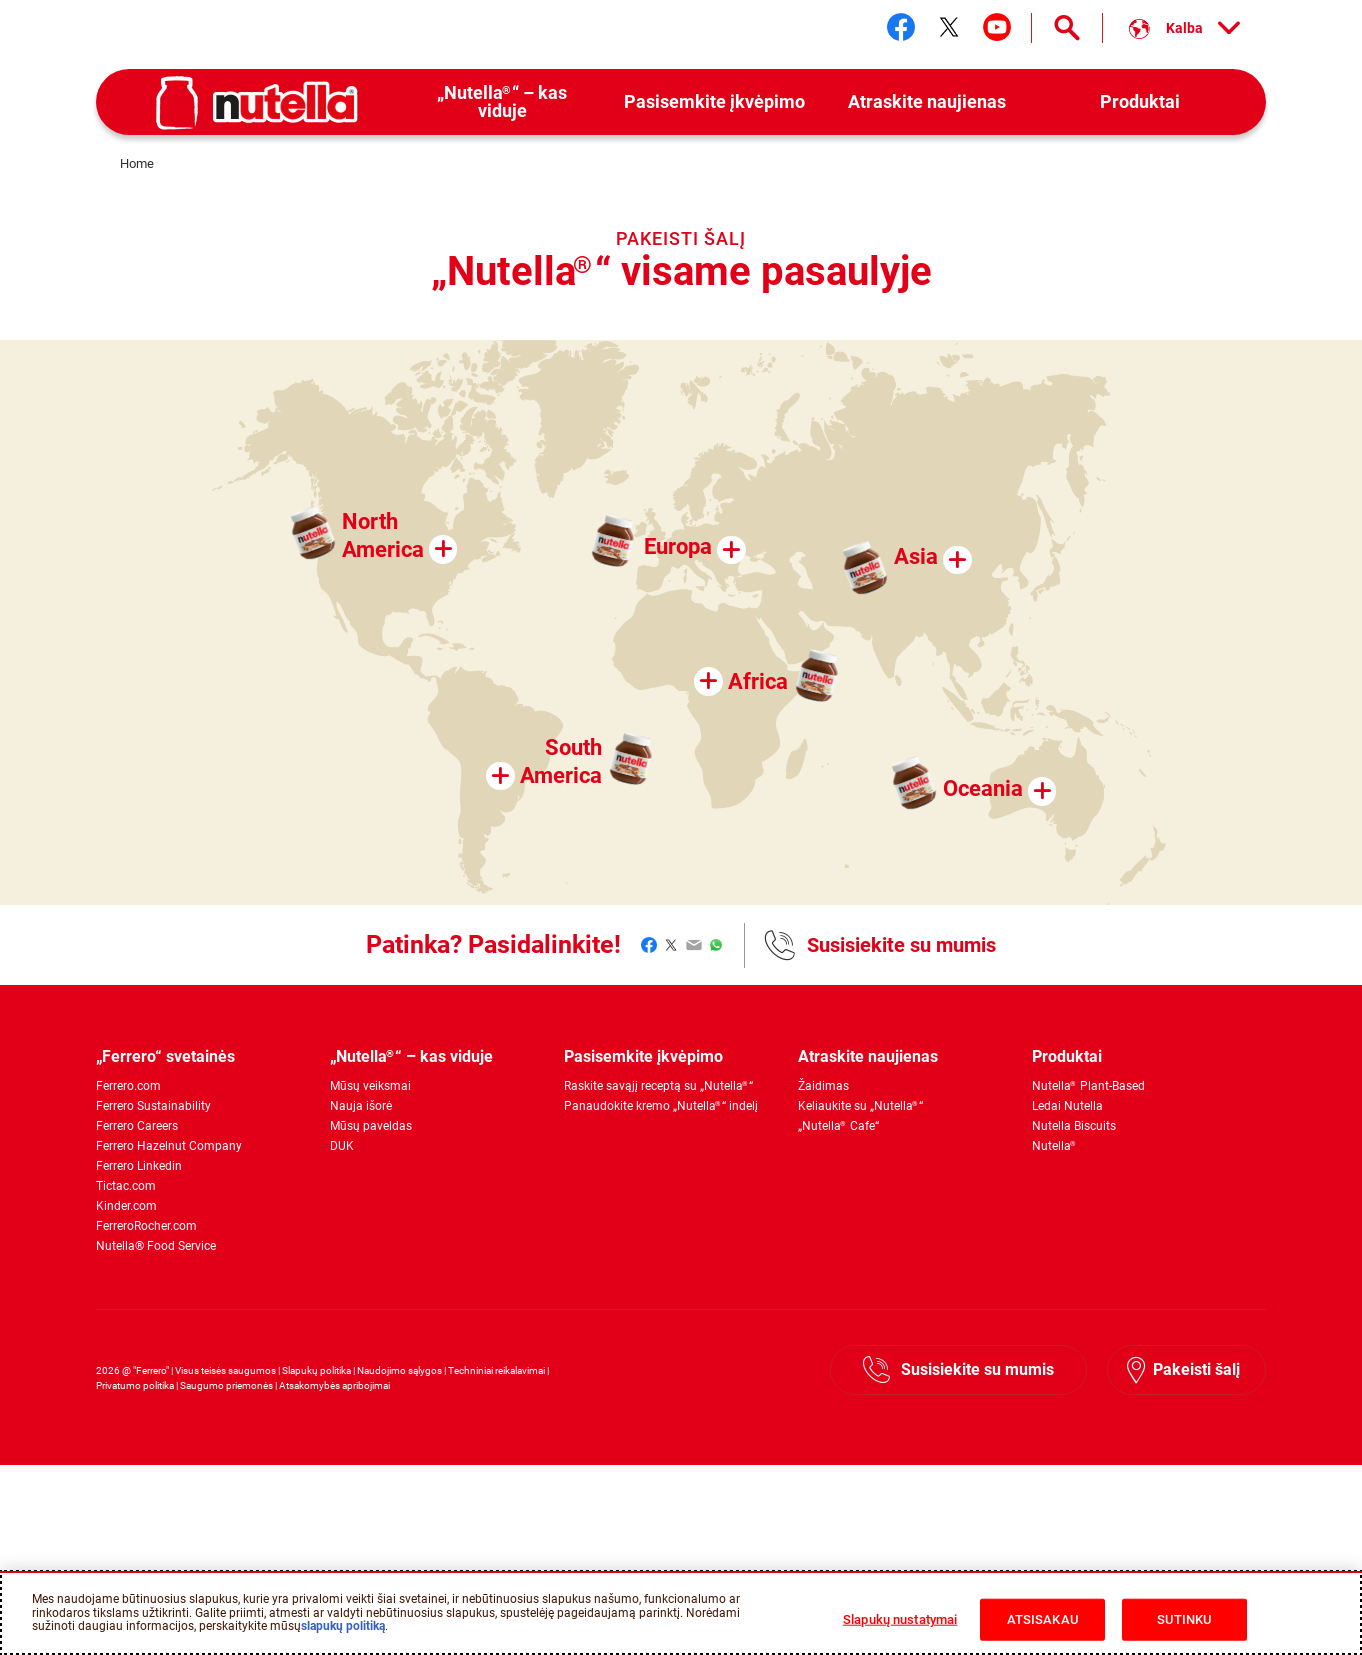 The height and width of the screenshot is (1655, 1362). I want to click on Slapukų politika, so click(316, 1370).